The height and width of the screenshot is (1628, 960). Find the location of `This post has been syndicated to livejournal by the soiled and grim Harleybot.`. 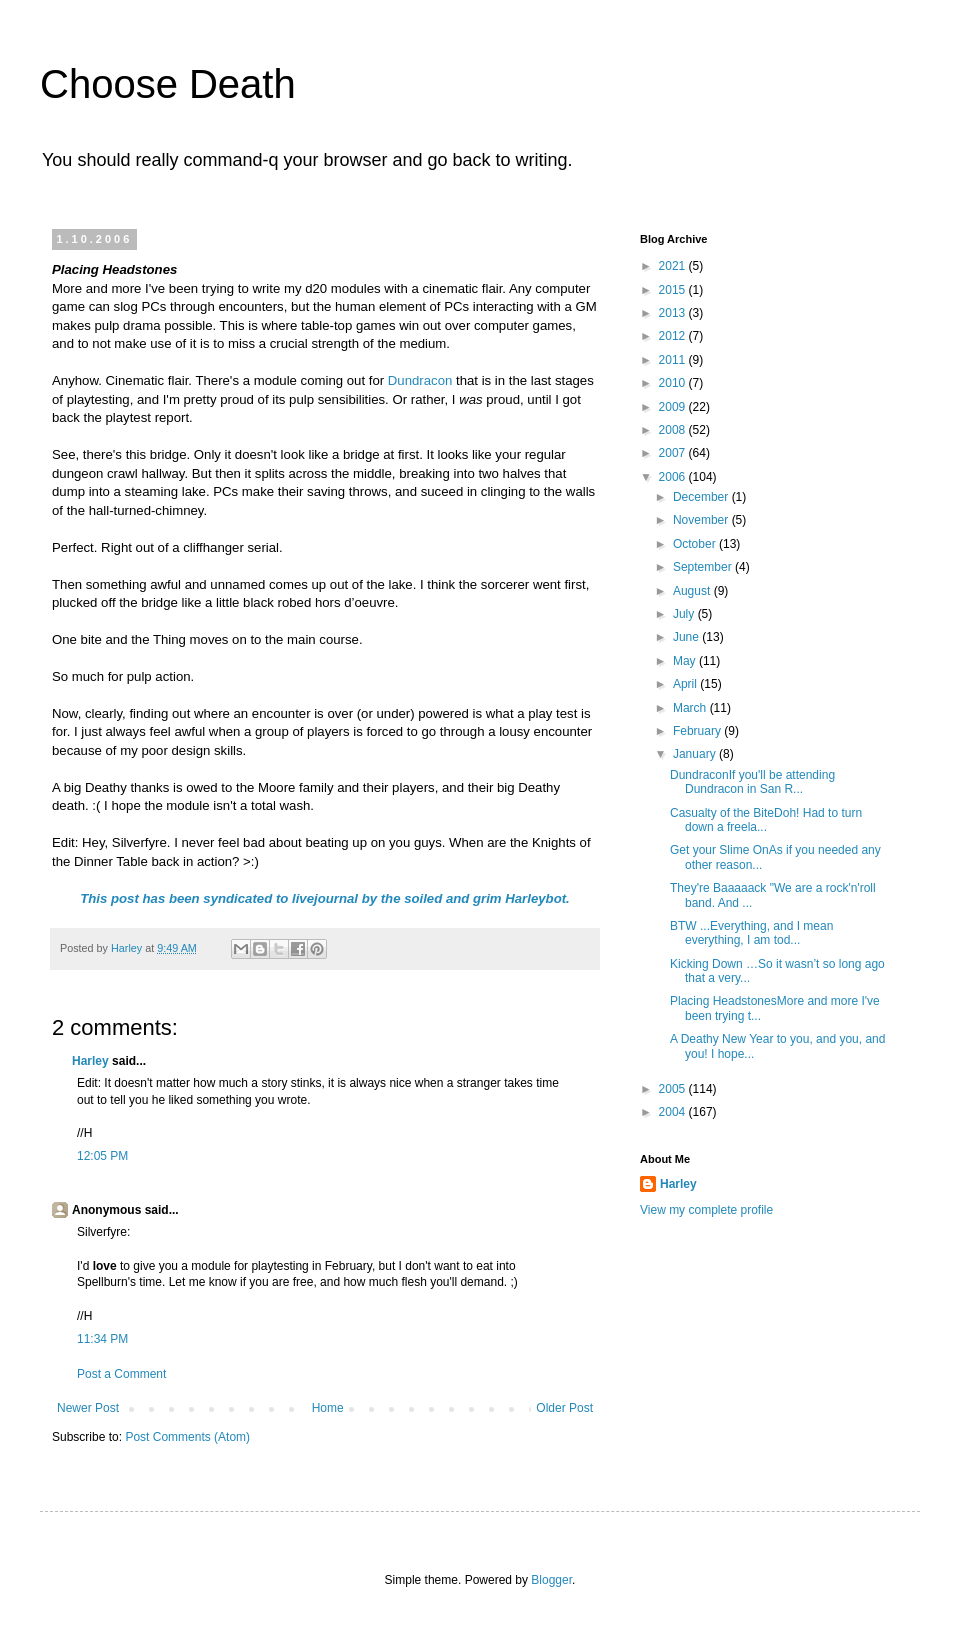

This post has been syndicated to livejournal by the soiled and grim Harleybot. is located at coordinates (325, 898).